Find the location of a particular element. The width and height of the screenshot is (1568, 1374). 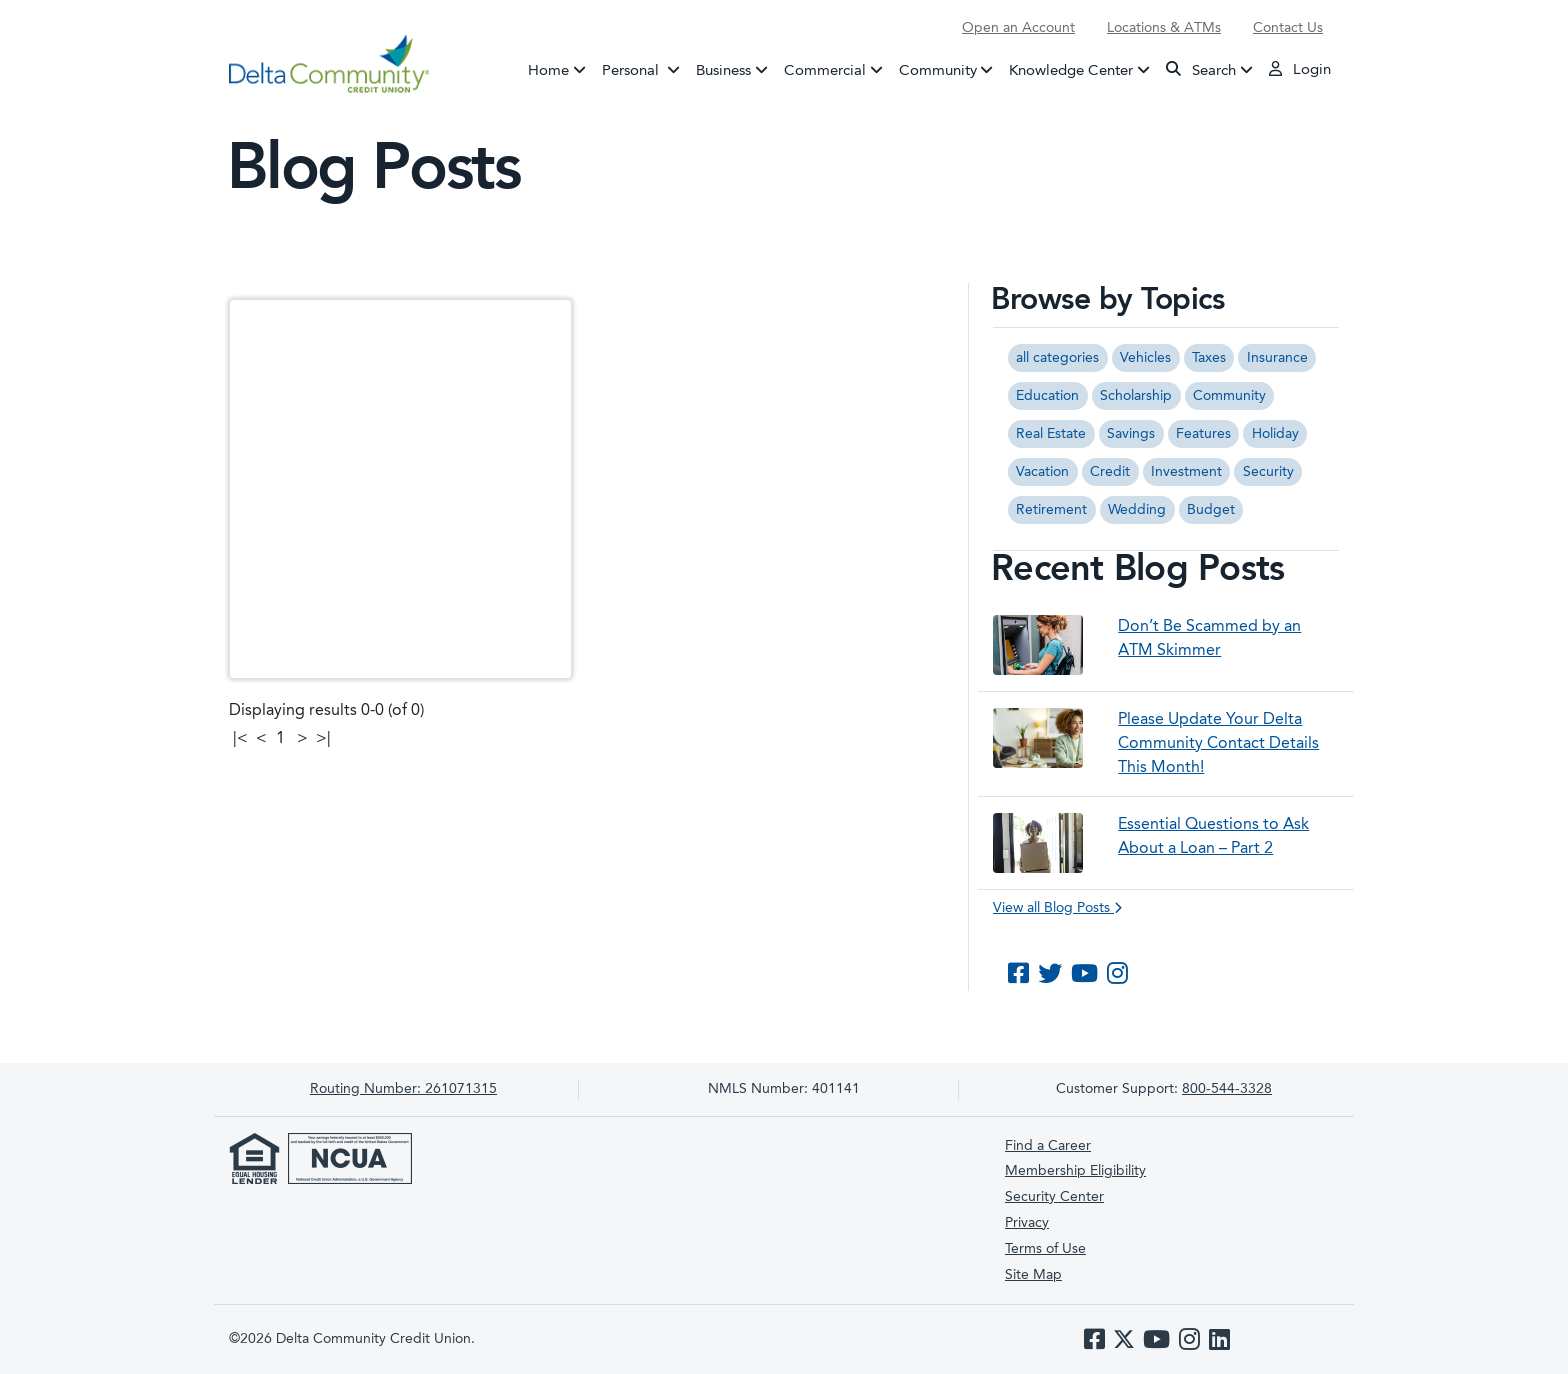

Please Update Your Delta Community Contact Details This Month! is located at coordinates (1218, 744).